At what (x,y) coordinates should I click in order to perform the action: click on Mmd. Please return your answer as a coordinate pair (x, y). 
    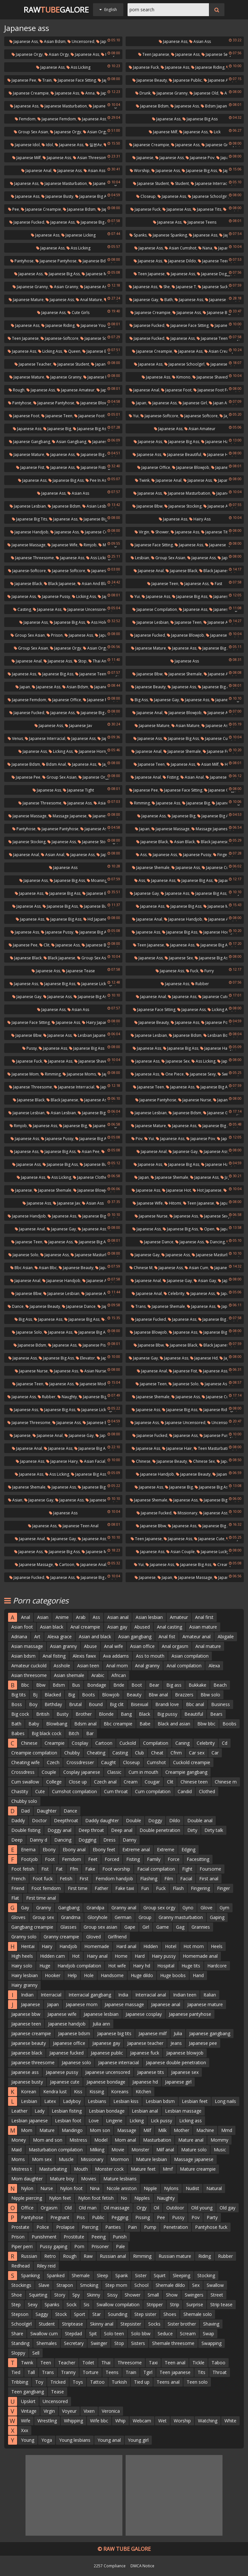
    Looking at the image, I should click on (226, 2130).